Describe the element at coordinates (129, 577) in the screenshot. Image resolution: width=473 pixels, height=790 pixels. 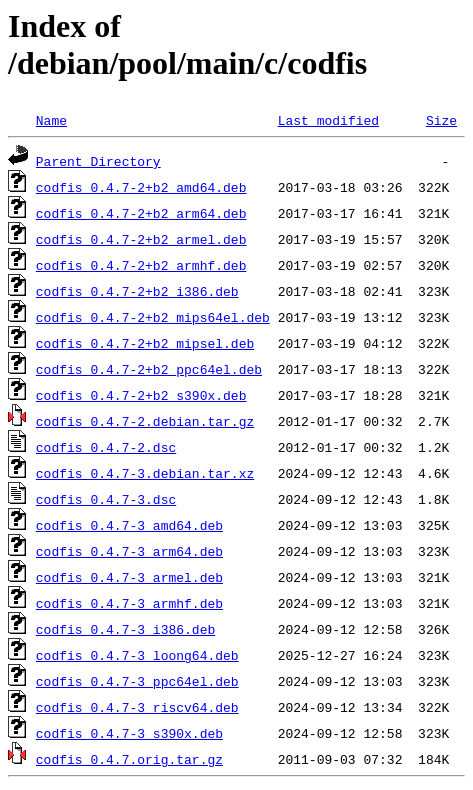
I see `codfis_0.4.7-3_armel.deb` at that location.